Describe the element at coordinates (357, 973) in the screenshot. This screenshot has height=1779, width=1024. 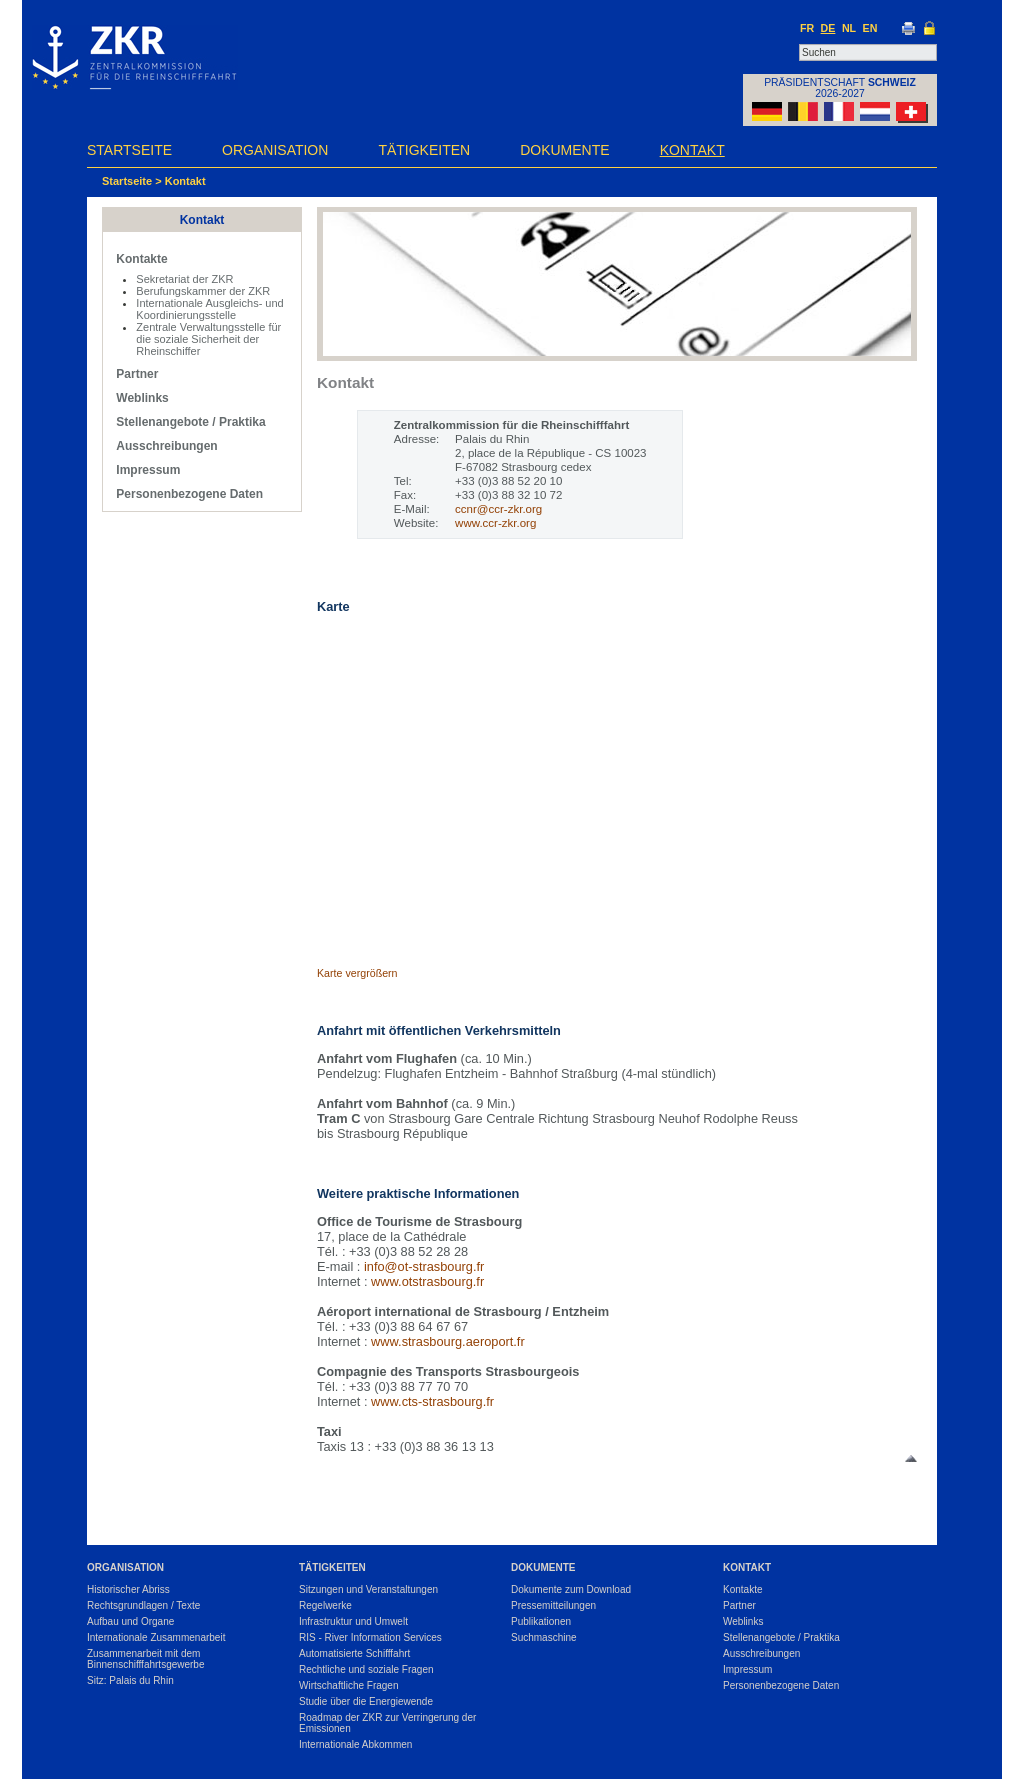
I see `Karte vergrößern` at that location.